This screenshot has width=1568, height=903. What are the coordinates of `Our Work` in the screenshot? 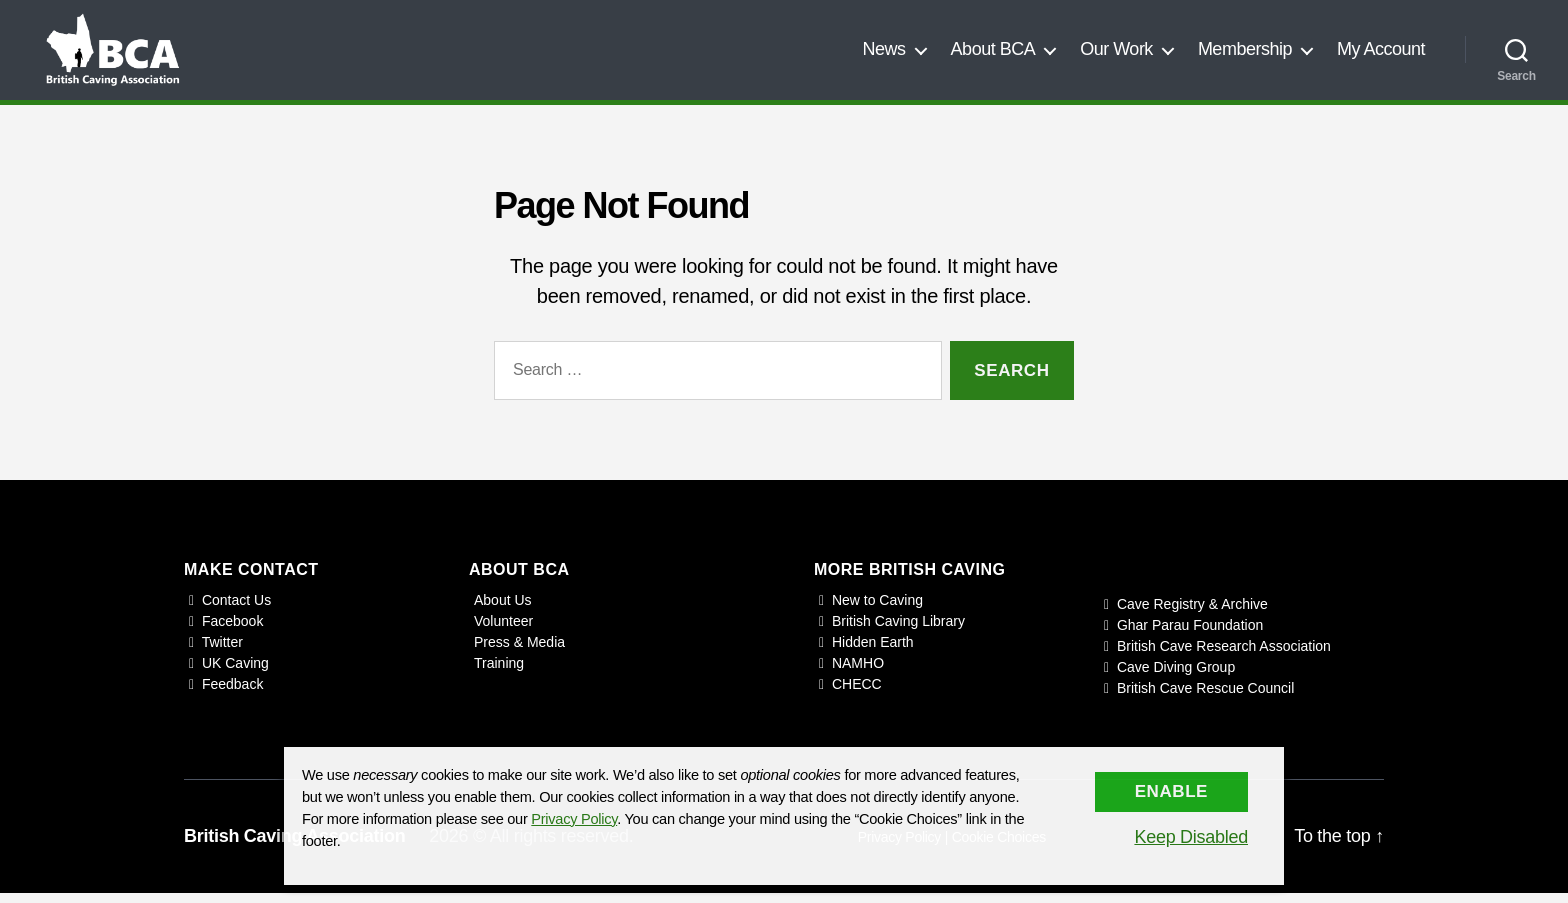 It's located at (1116, 54).